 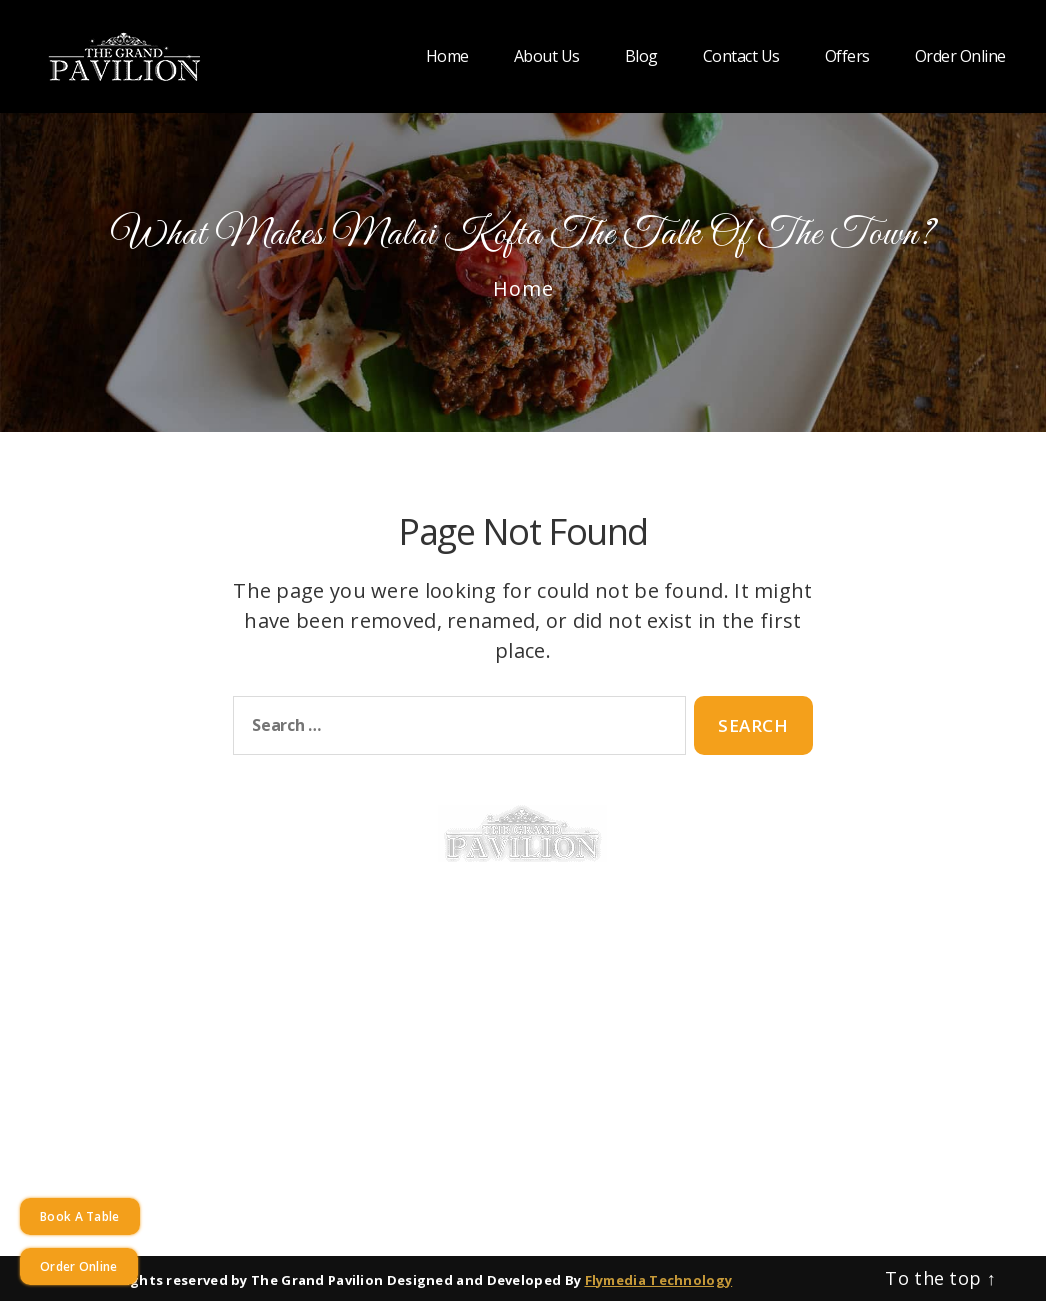 I want to click on Order Online, so click(x=960, y=56).